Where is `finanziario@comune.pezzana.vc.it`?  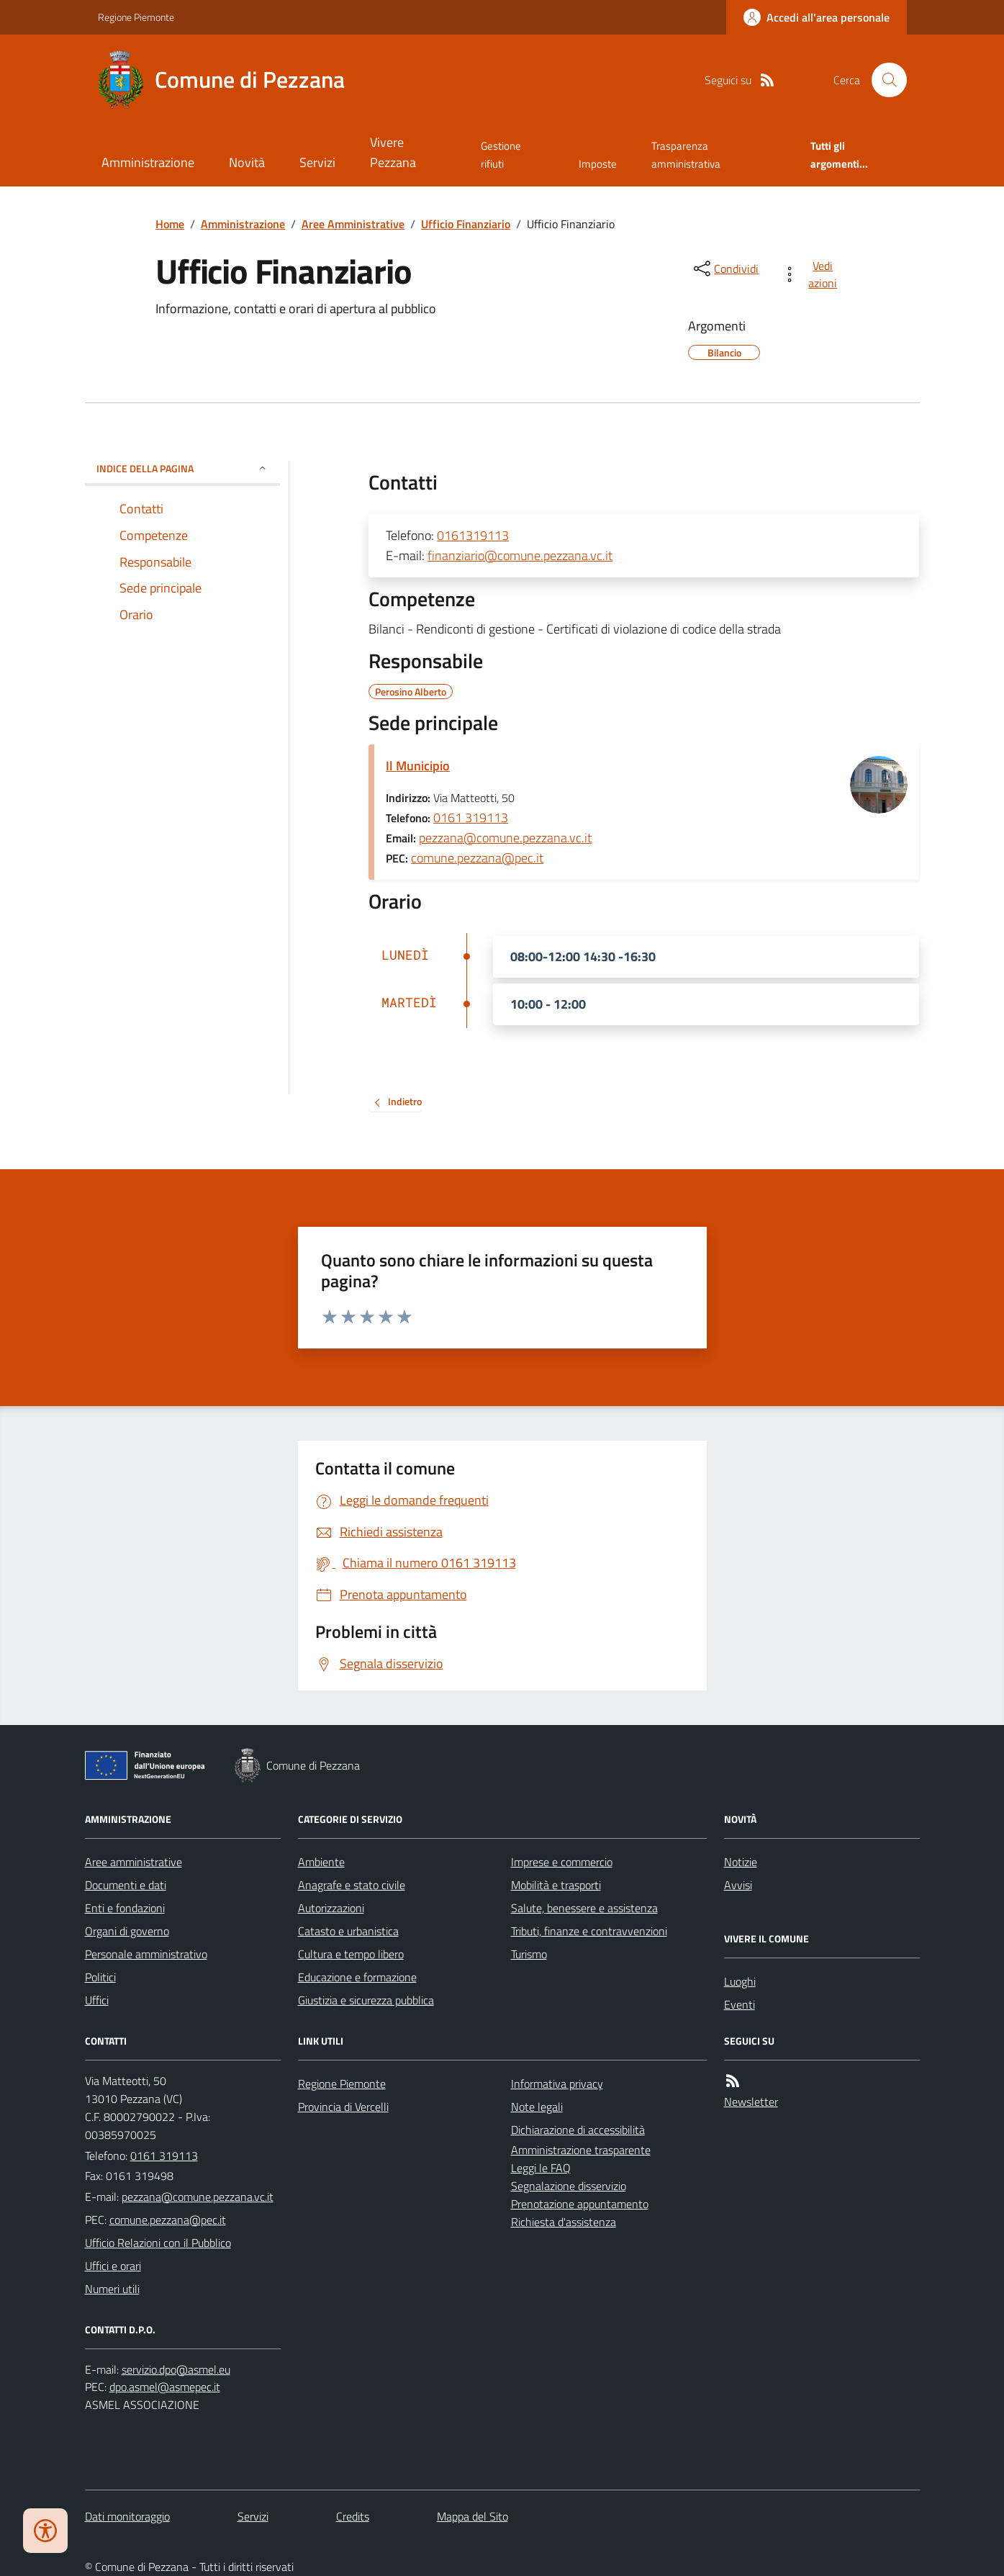 finanziario@comune.pezzana.vc.it is located at coordinates (520, 555).